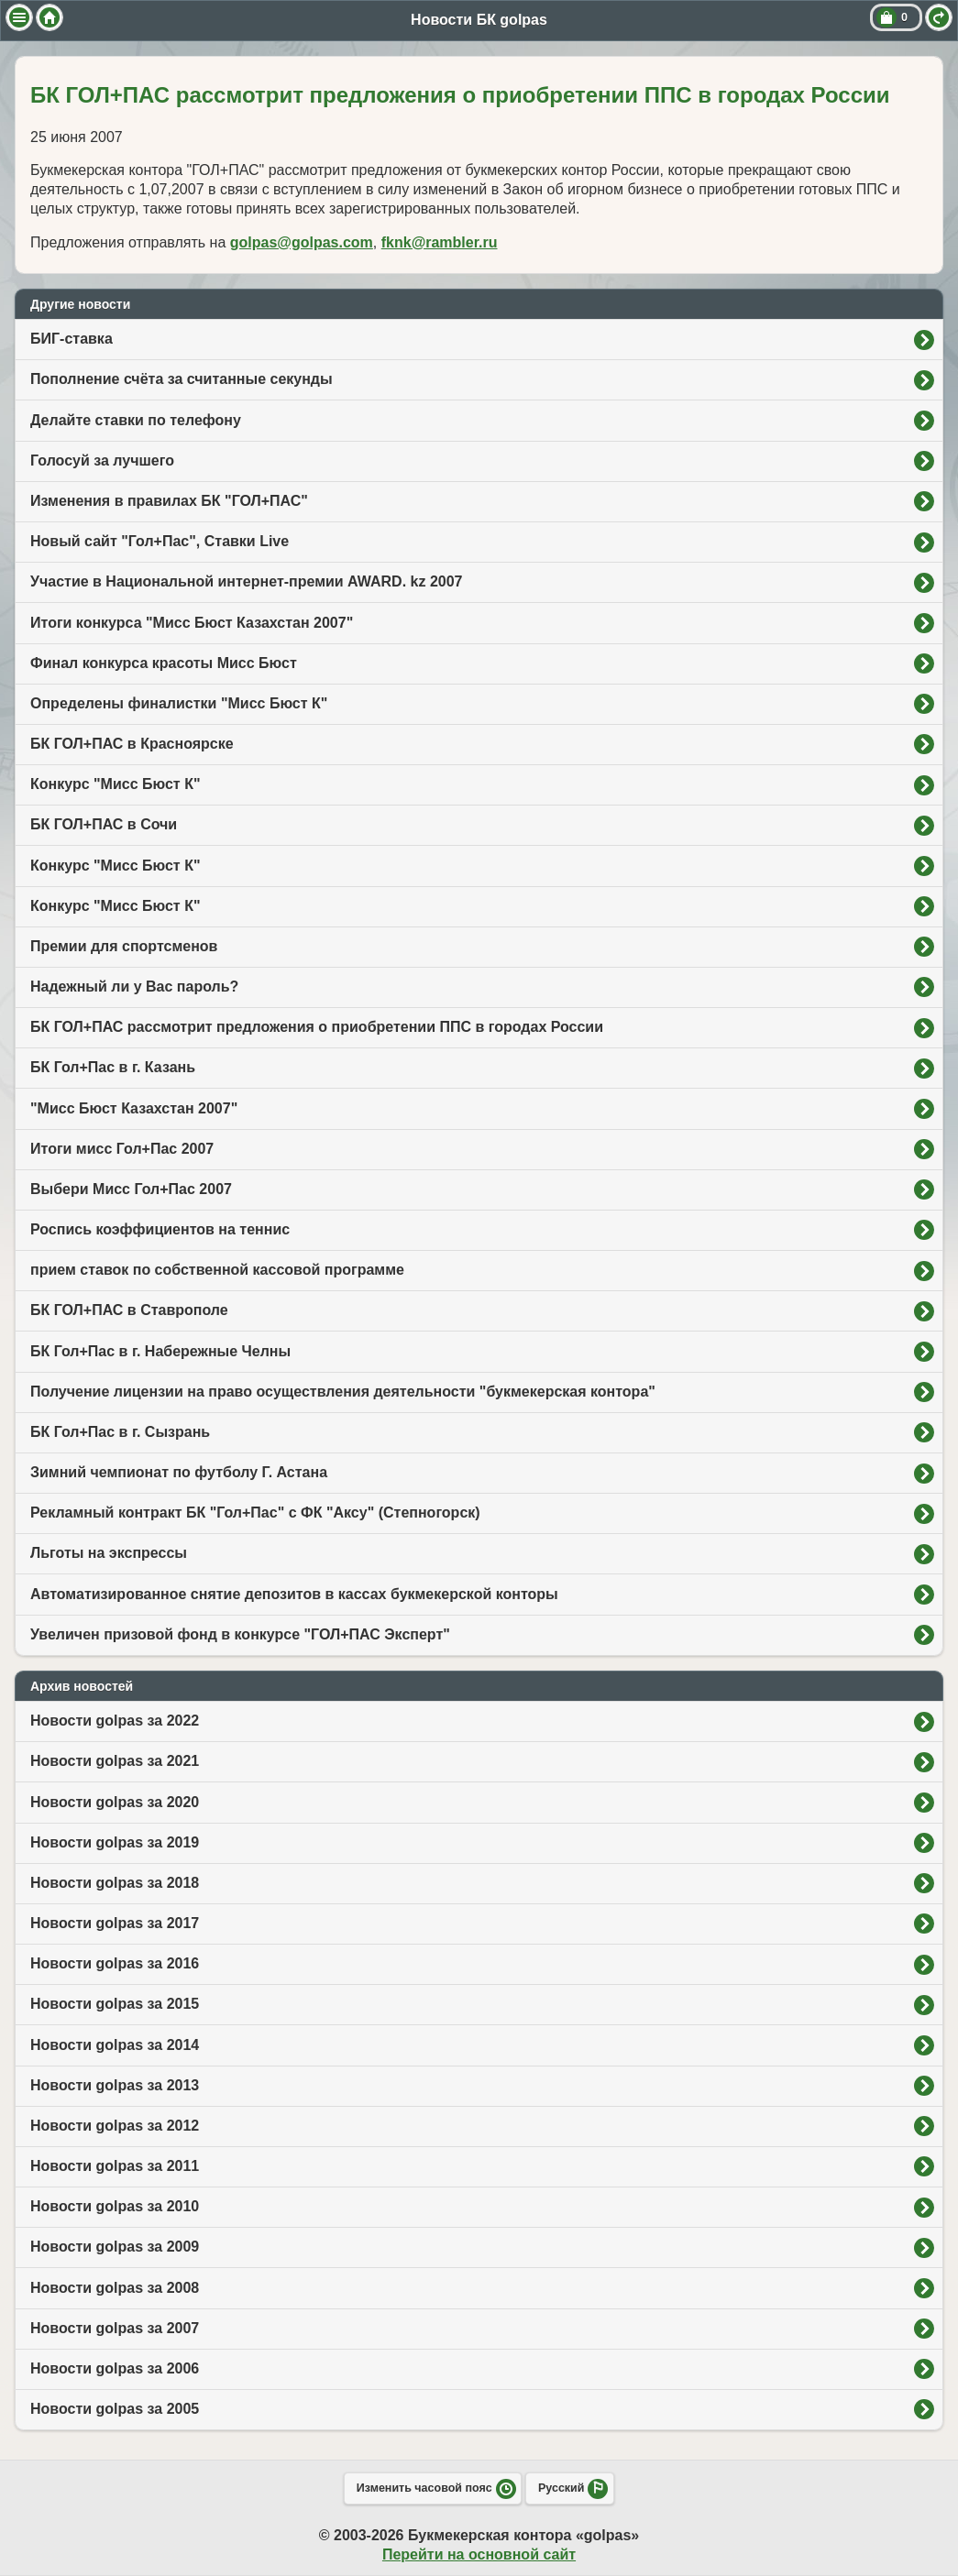  I want to click on БК ГОЛ+ПАС в Красноярске, so click(132, 743).